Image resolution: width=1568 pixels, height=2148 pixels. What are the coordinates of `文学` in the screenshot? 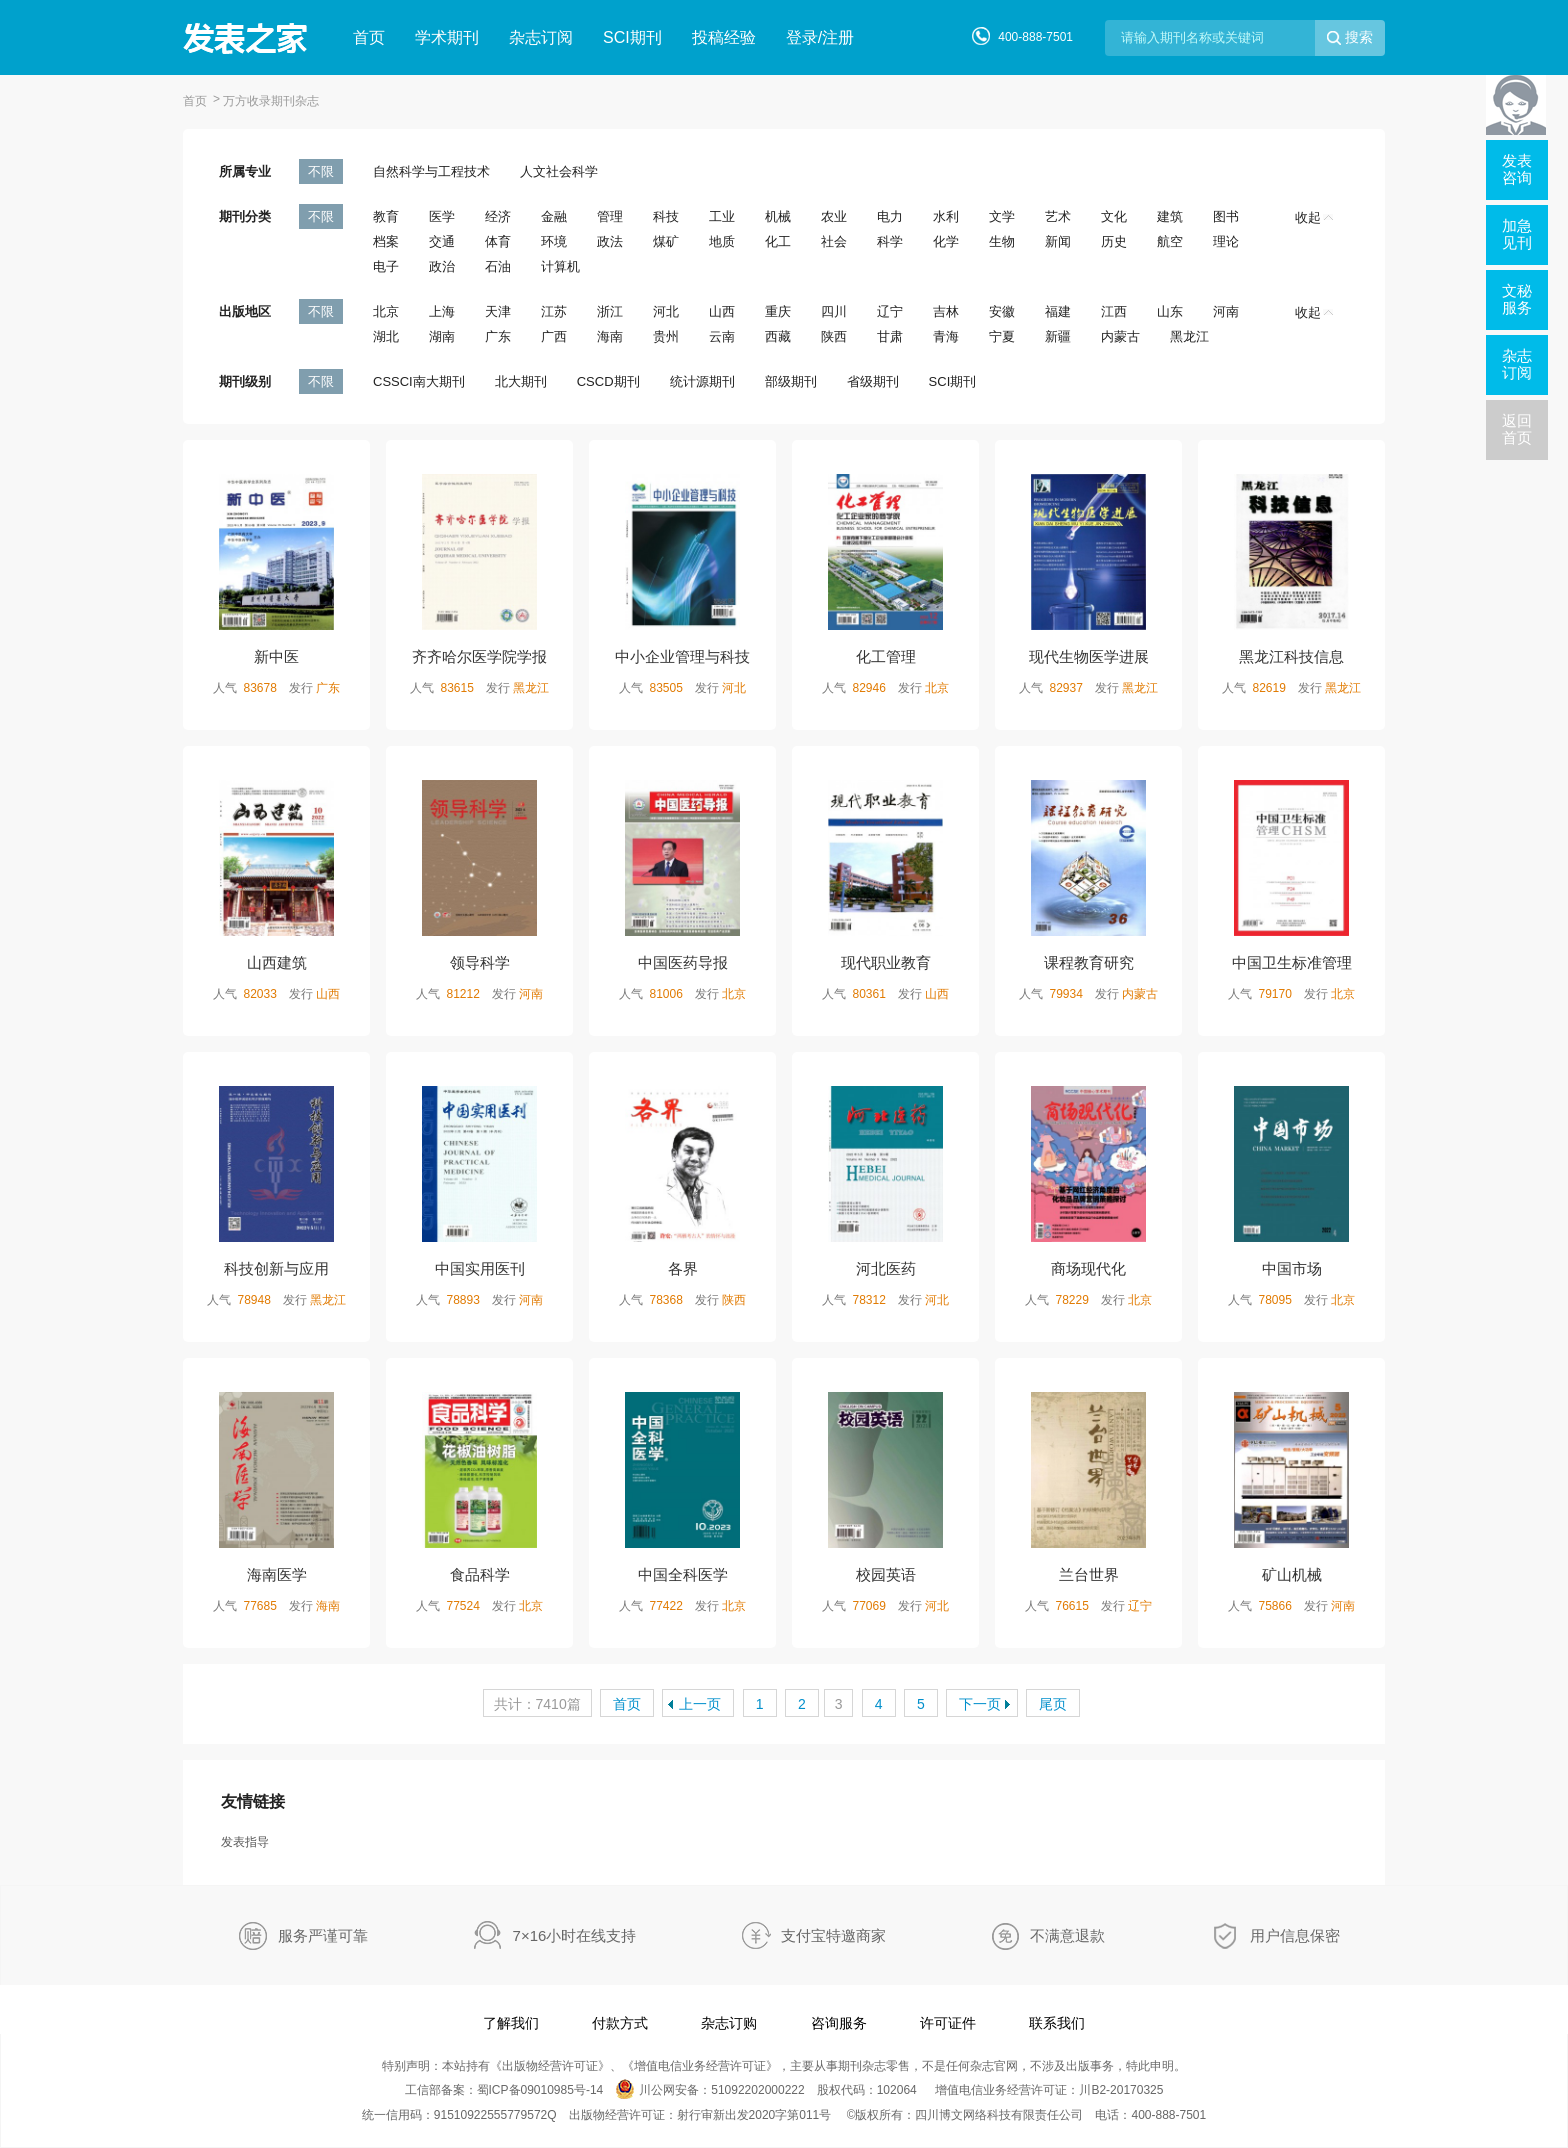 It's located at (1002, 216).